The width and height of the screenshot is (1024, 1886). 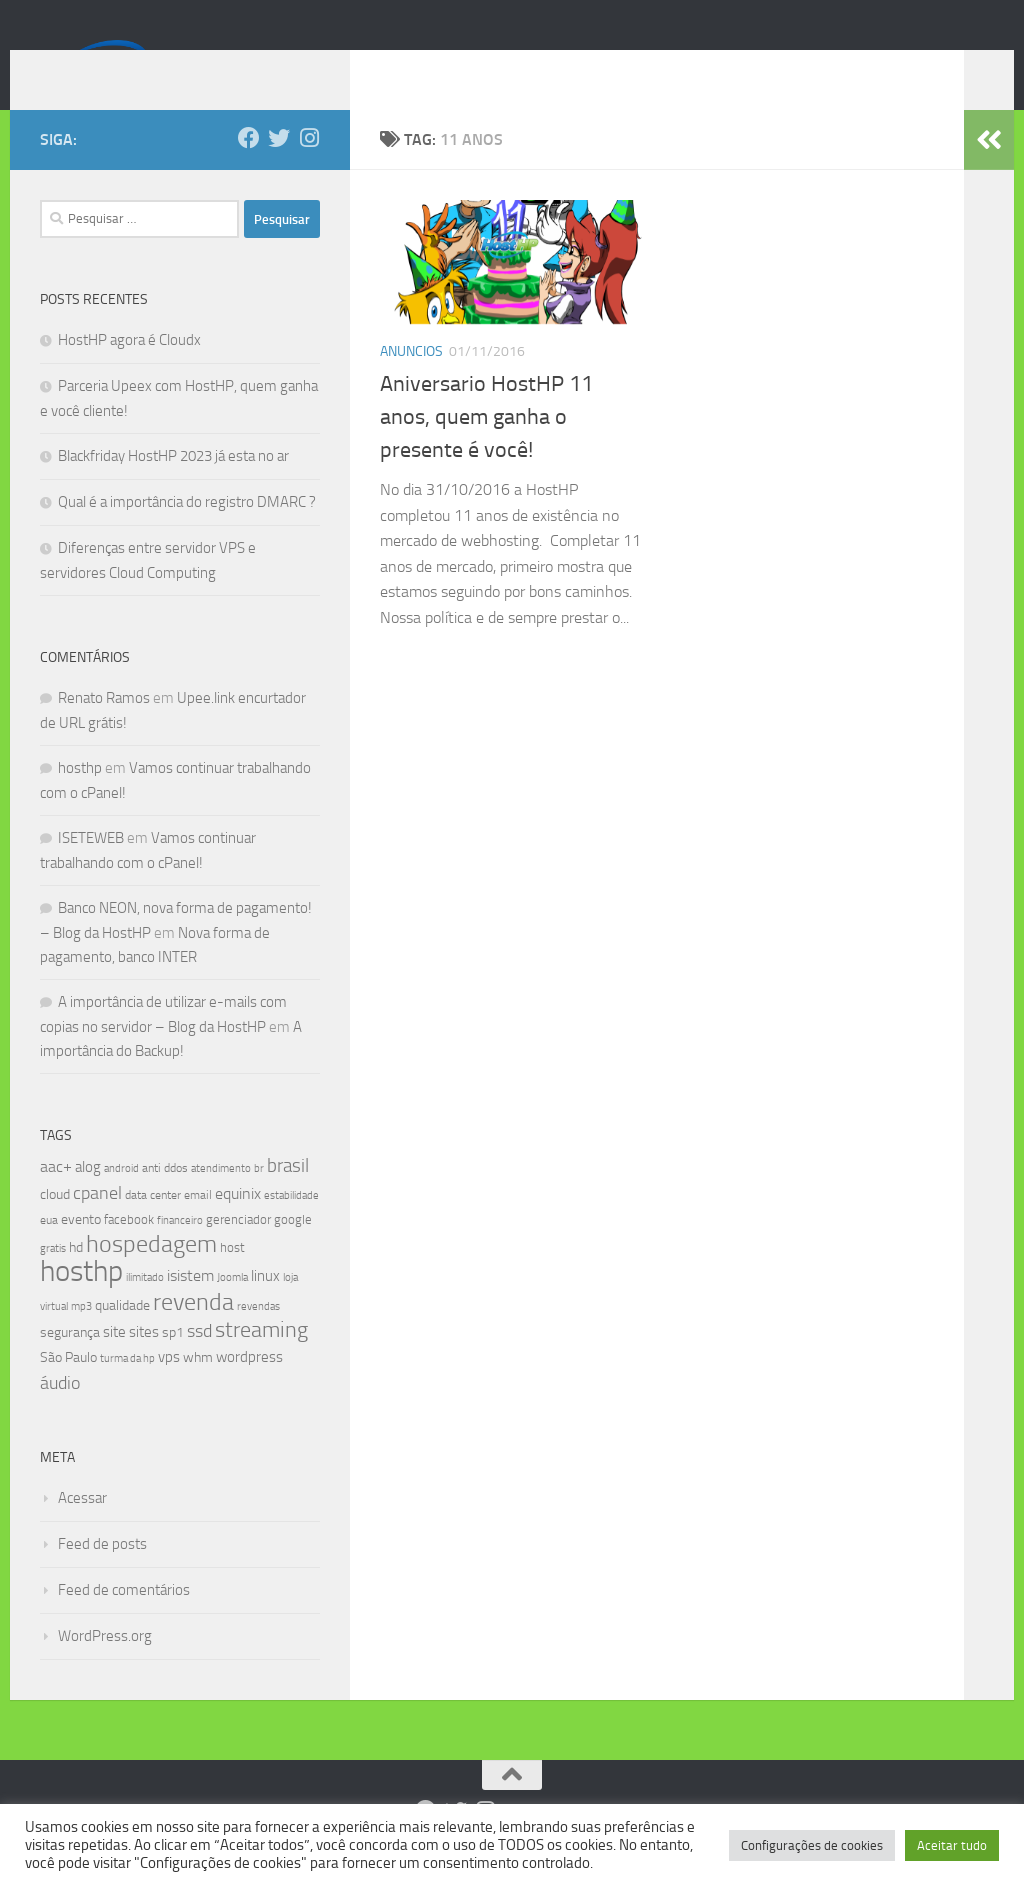 I want to click on Acessar, so click(x=82, y=1528).